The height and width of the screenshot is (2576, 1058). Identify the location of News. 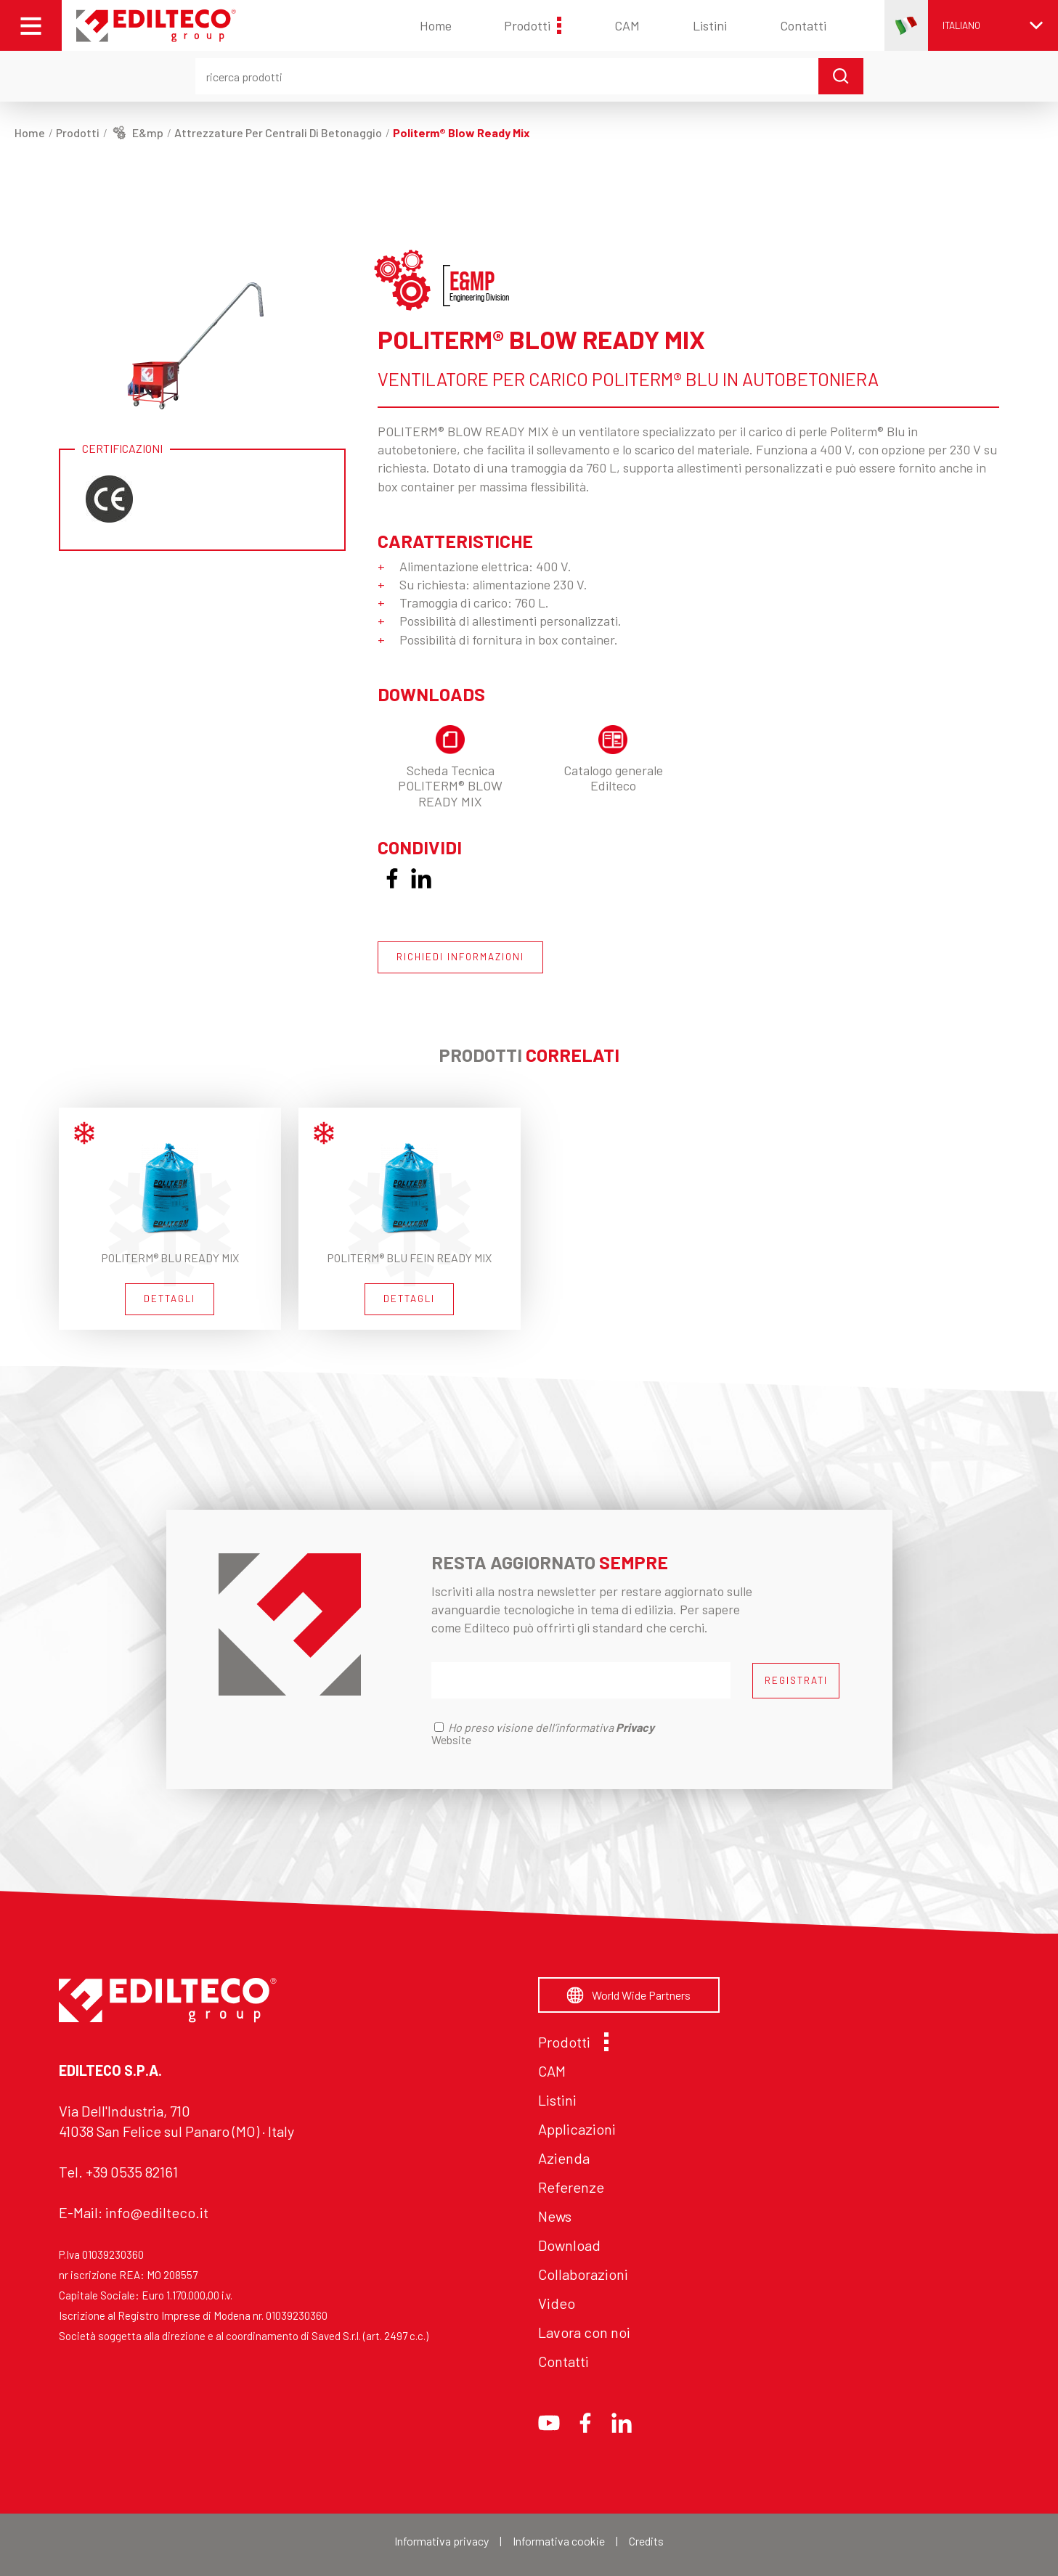
(554, 2216).